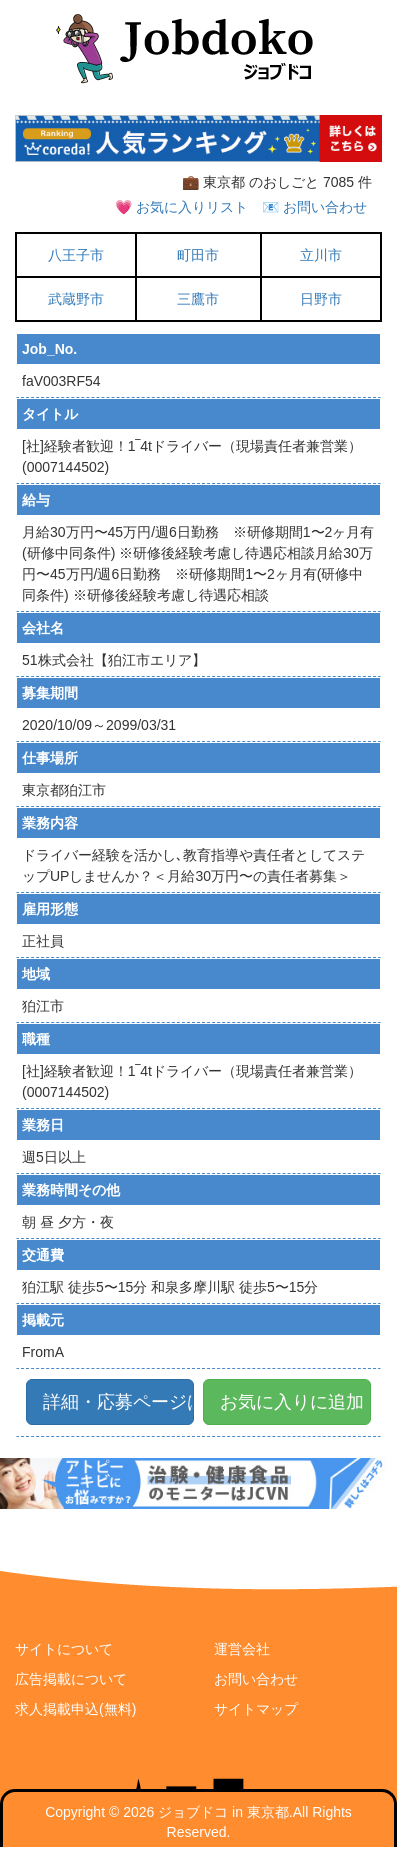  What do you see at coordinates (242, 1649) in the screenshot?
I see `運営会社` at bounding box center [242, 1649].